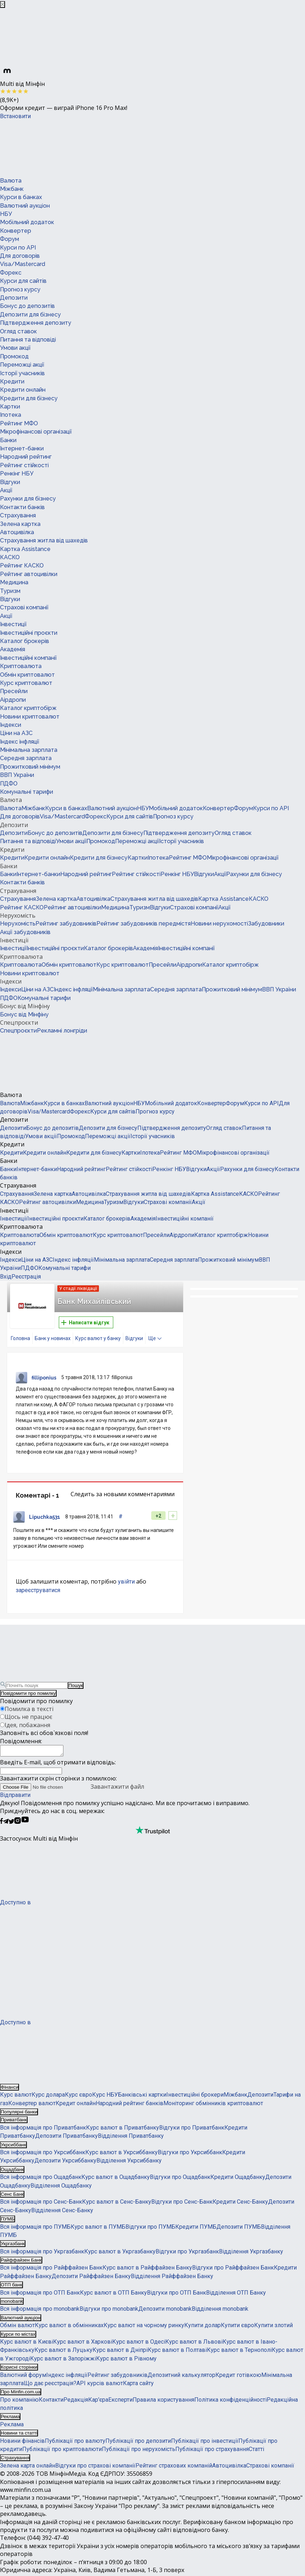  What do you see at coordinates (25, 205) in the screenshot?
I see `Валютний аукціон` at bounding box center [25, 205].